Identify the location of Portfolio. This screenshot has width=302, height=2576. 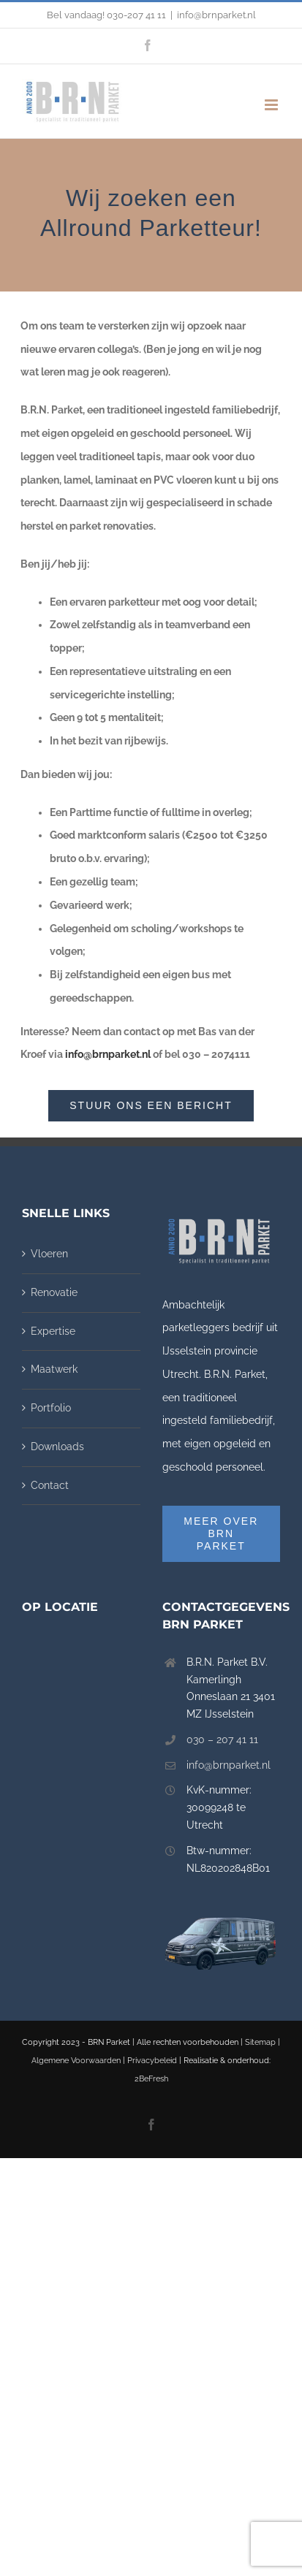
(51, 1408).